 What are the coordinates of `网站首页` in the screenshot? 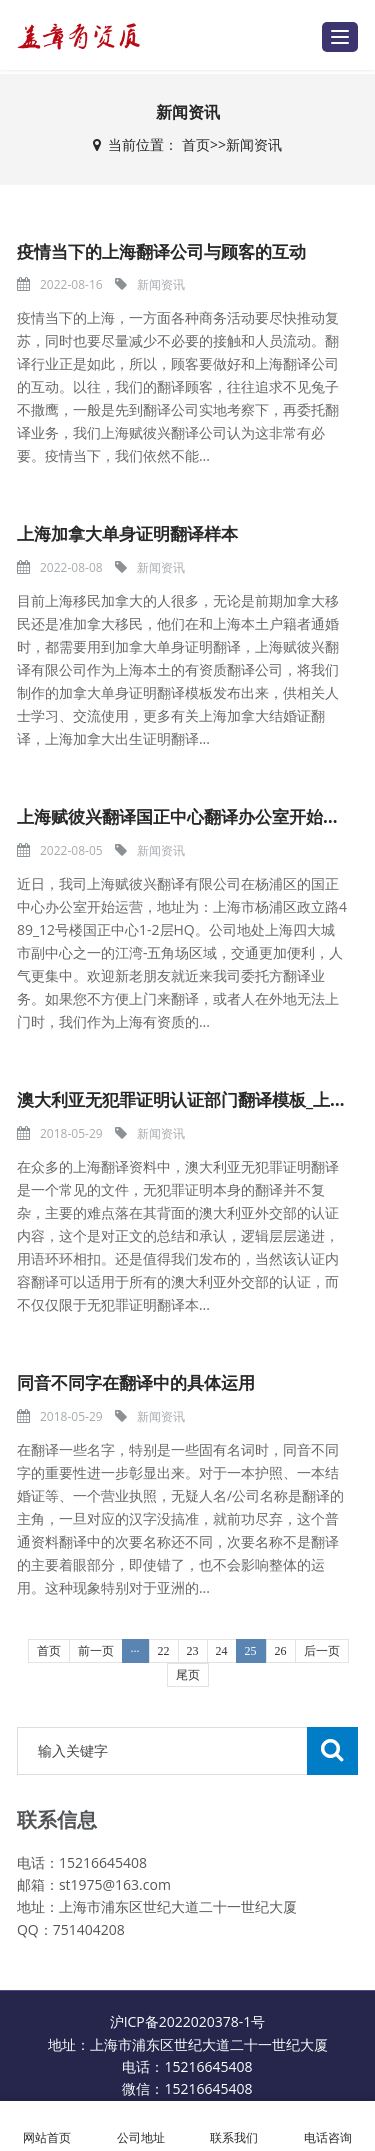 It's located at (47, 2127).